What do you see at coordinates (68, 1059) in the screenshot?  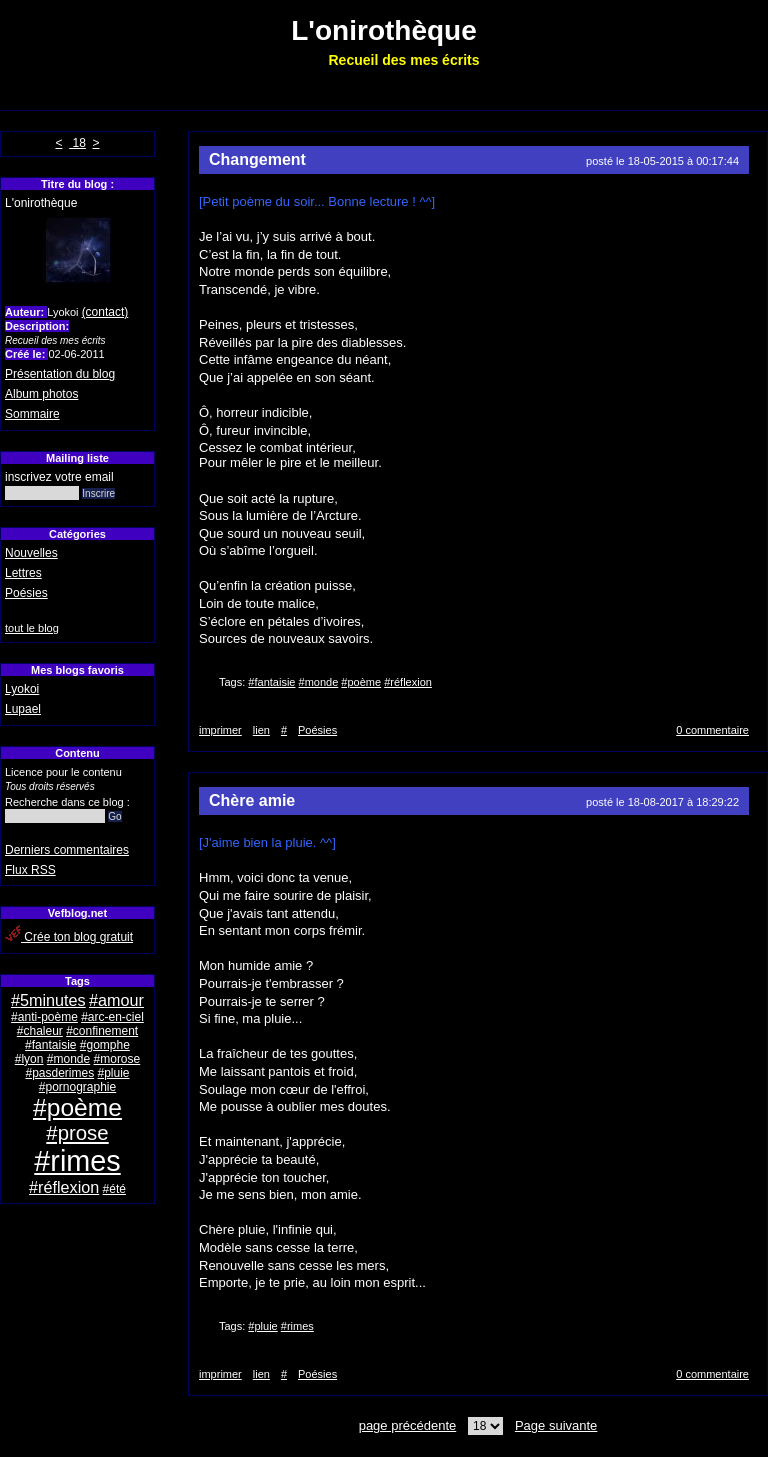 I see `#monde` at bounding box center [68, 1059].